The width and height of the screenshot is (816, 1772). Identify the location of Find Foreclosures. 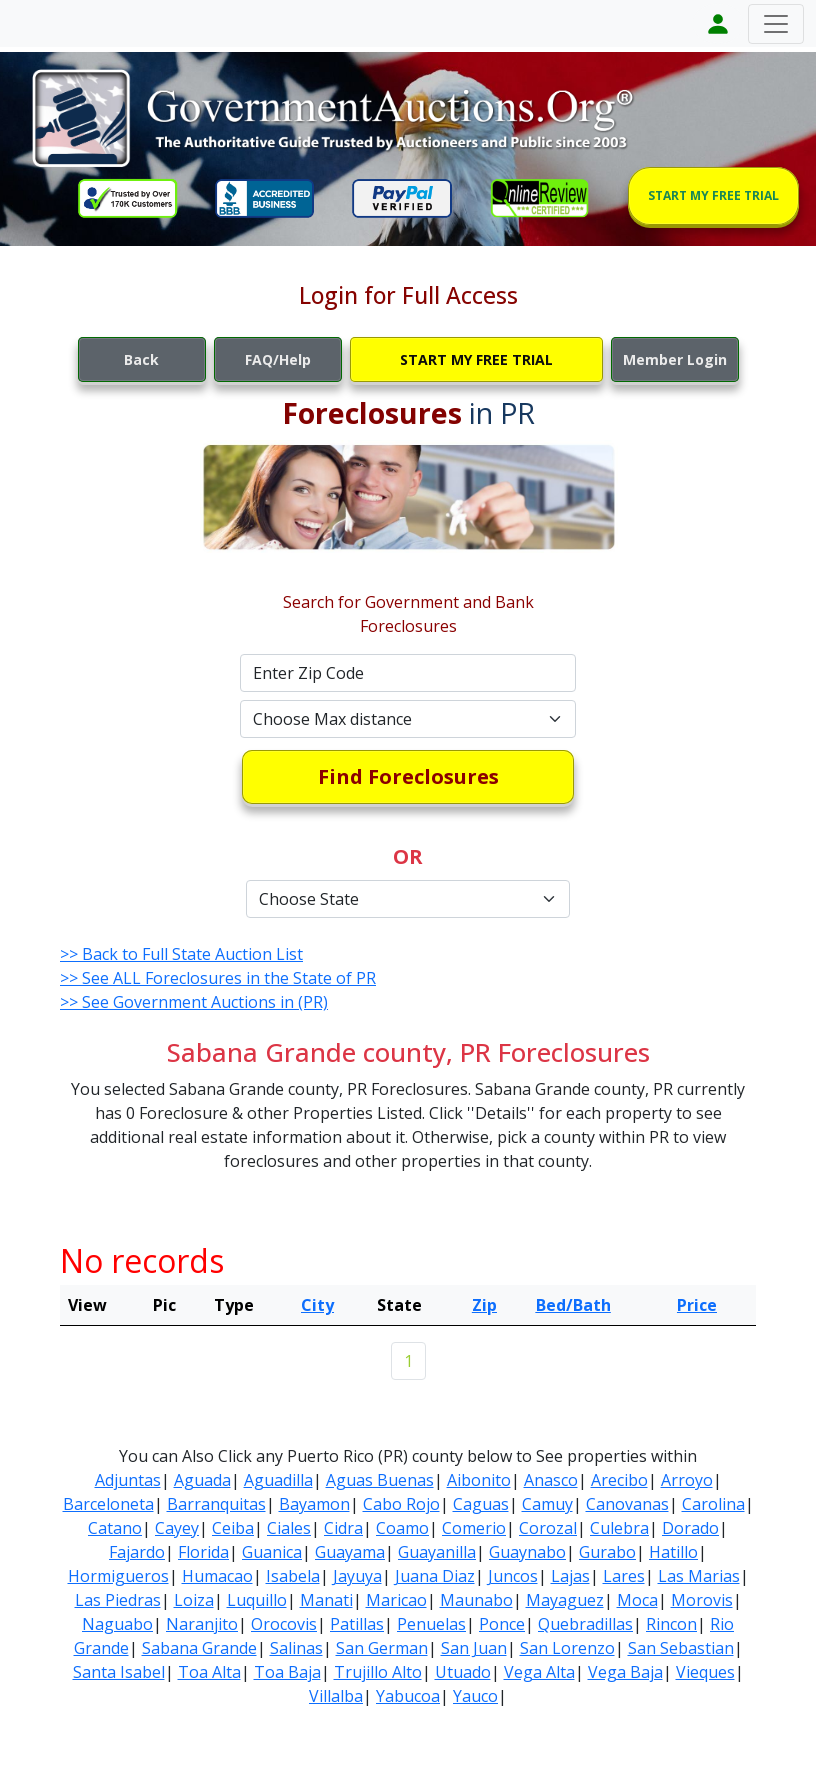
(408, 776).